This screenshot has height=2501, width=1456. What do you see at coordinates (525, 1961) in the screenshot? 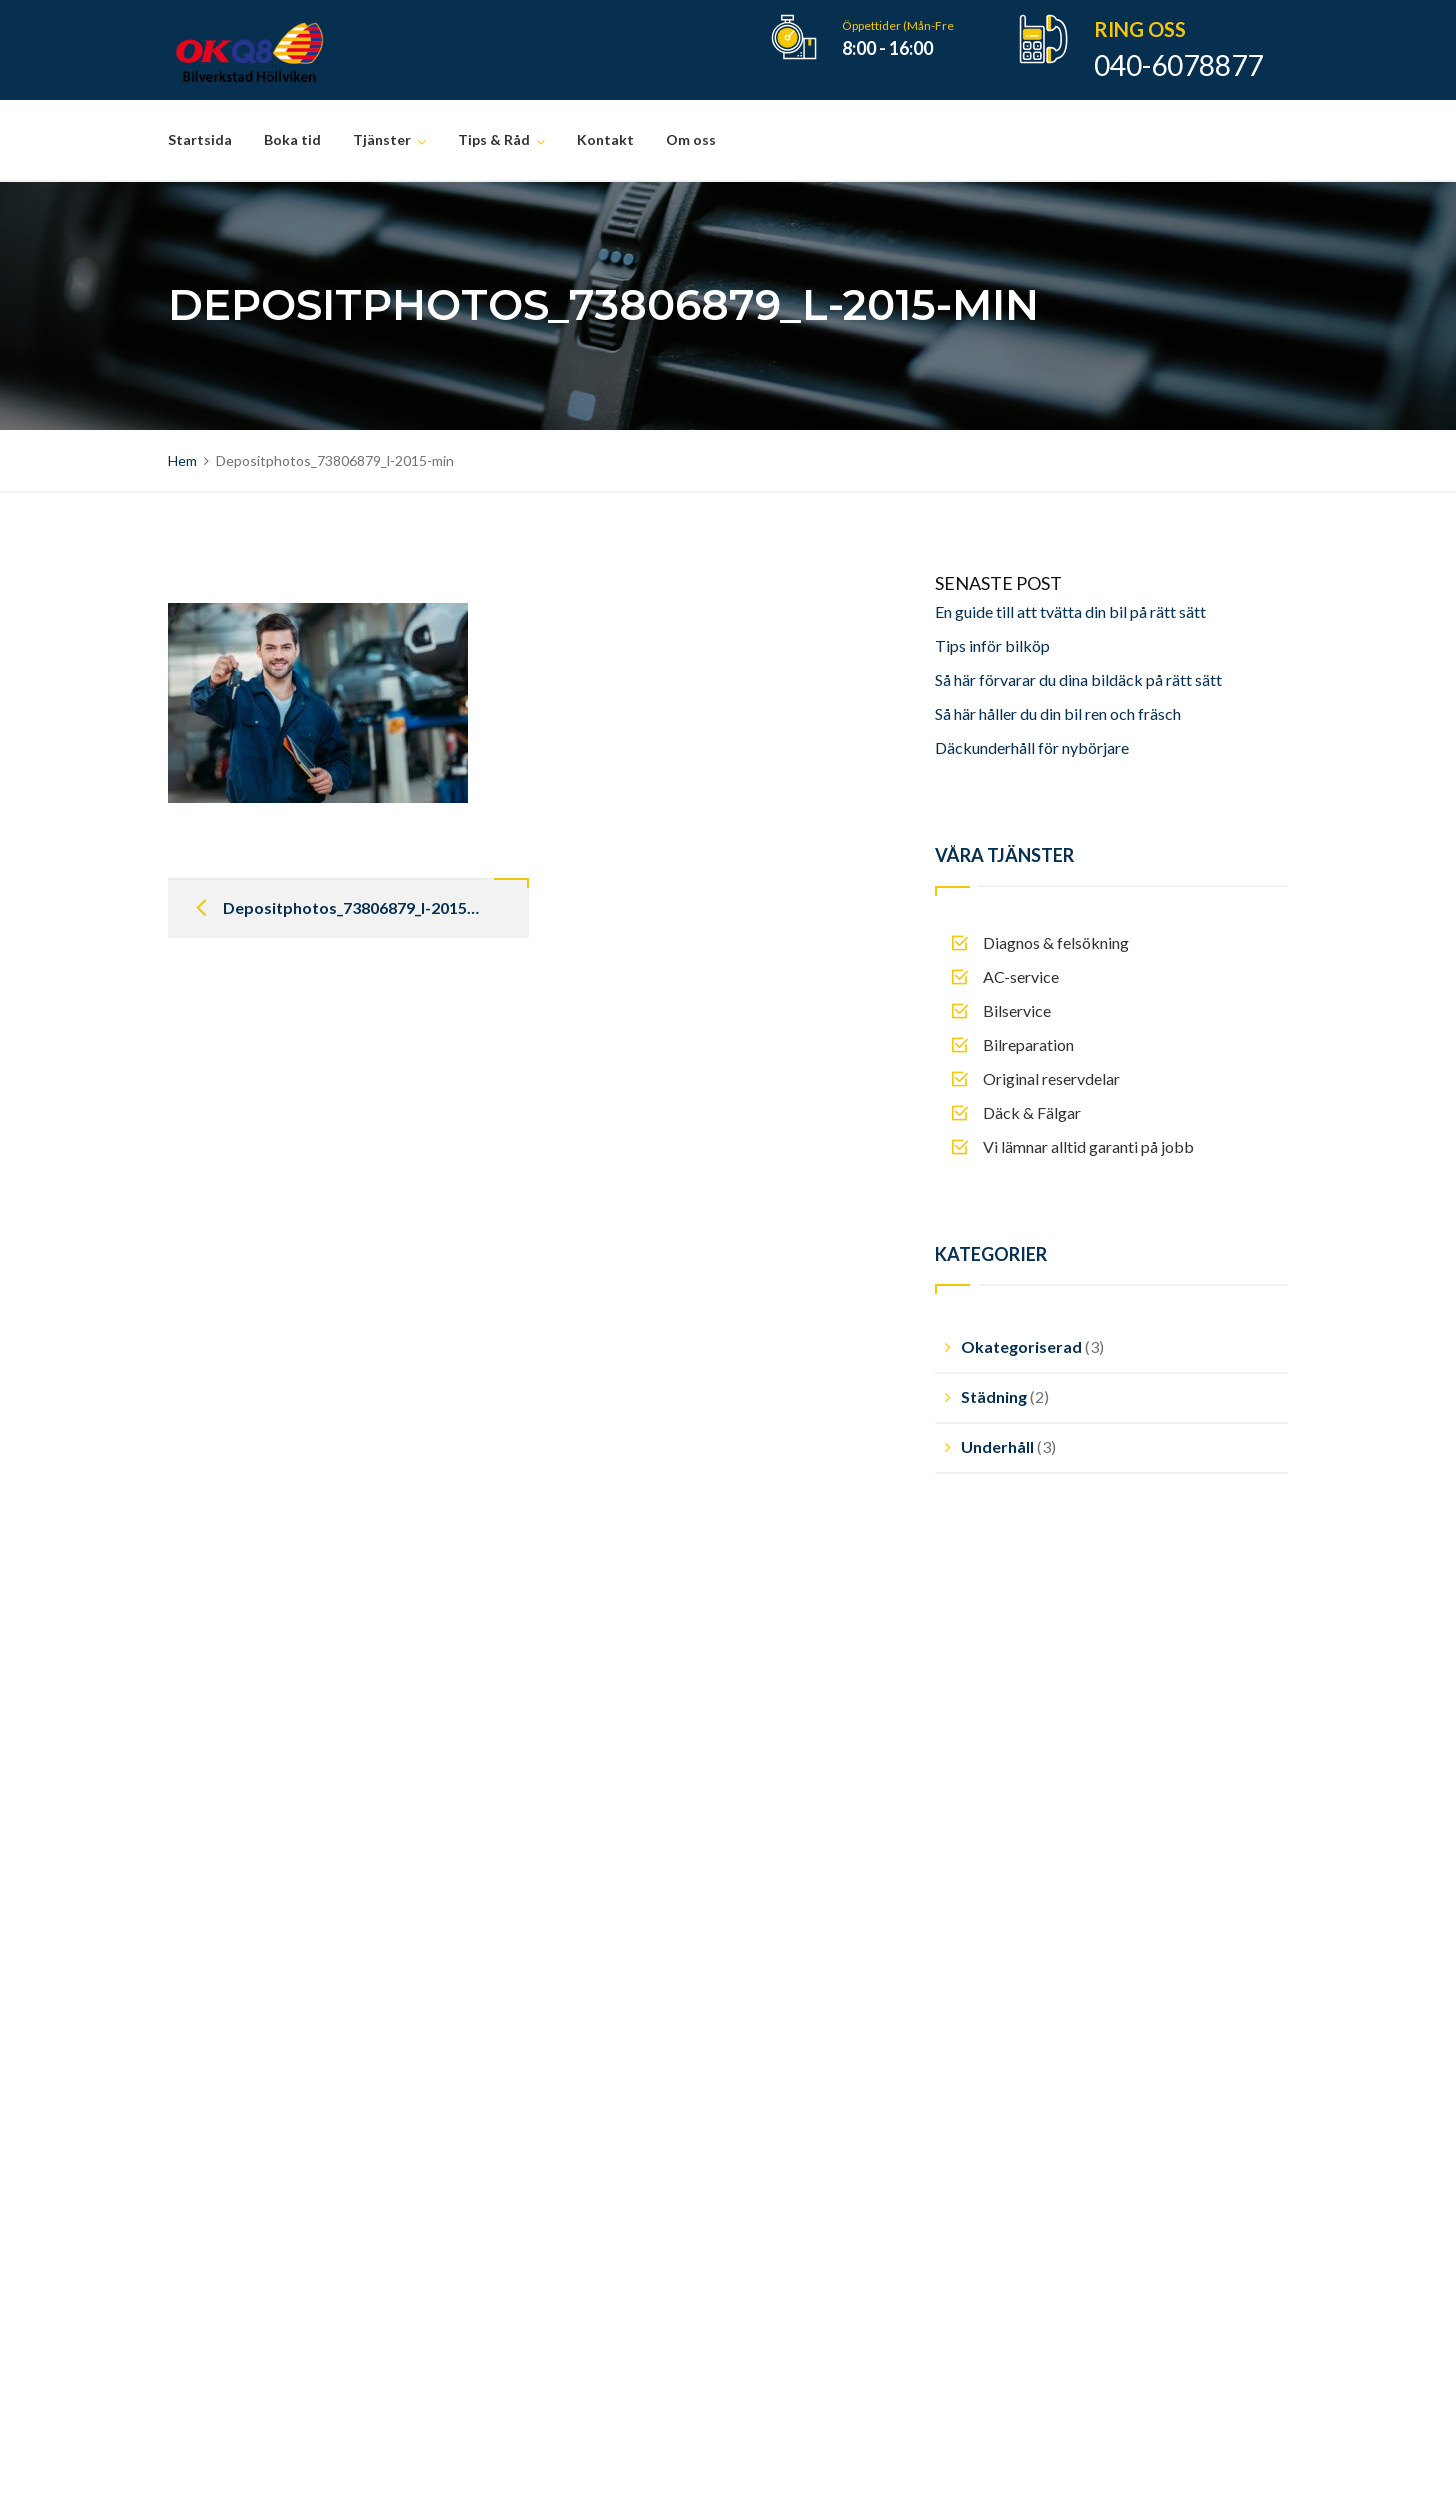
I see `AC-service` at bounding box center [525, 1961].